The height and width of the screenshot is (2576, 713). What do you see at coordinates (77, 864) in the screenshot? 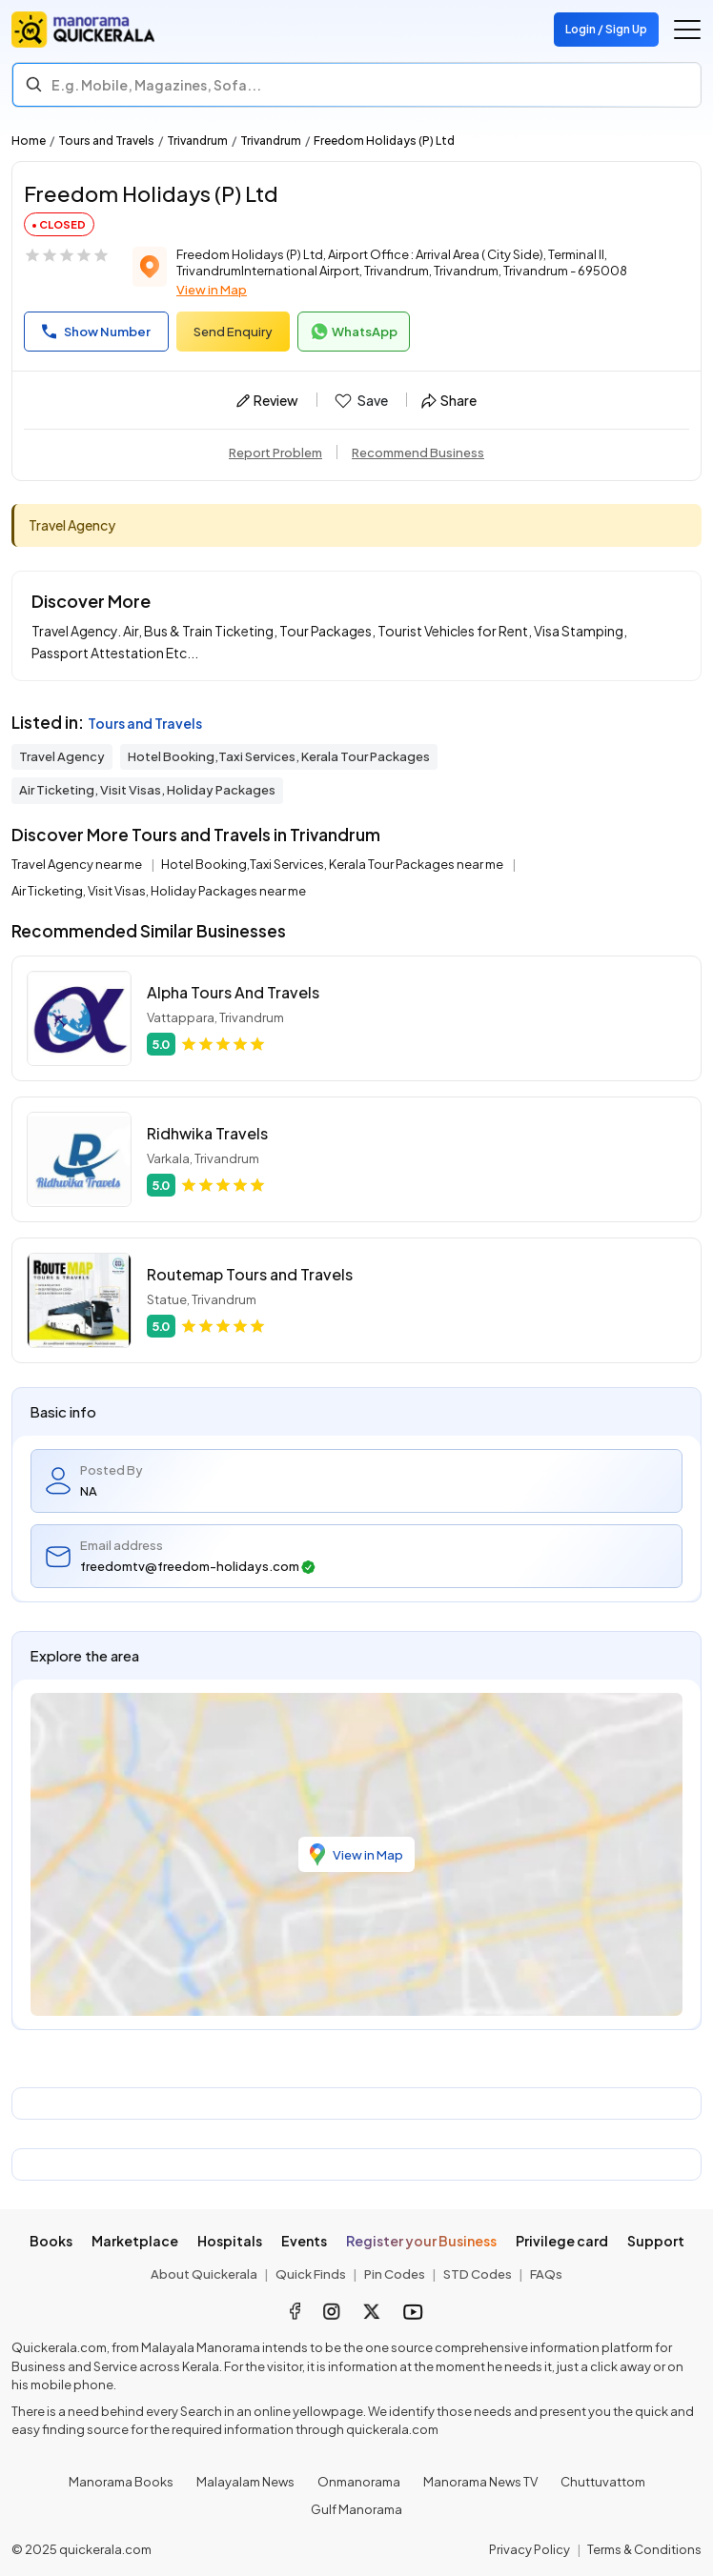
I see `Travel Agency near me` at bounding box center [77, 864].